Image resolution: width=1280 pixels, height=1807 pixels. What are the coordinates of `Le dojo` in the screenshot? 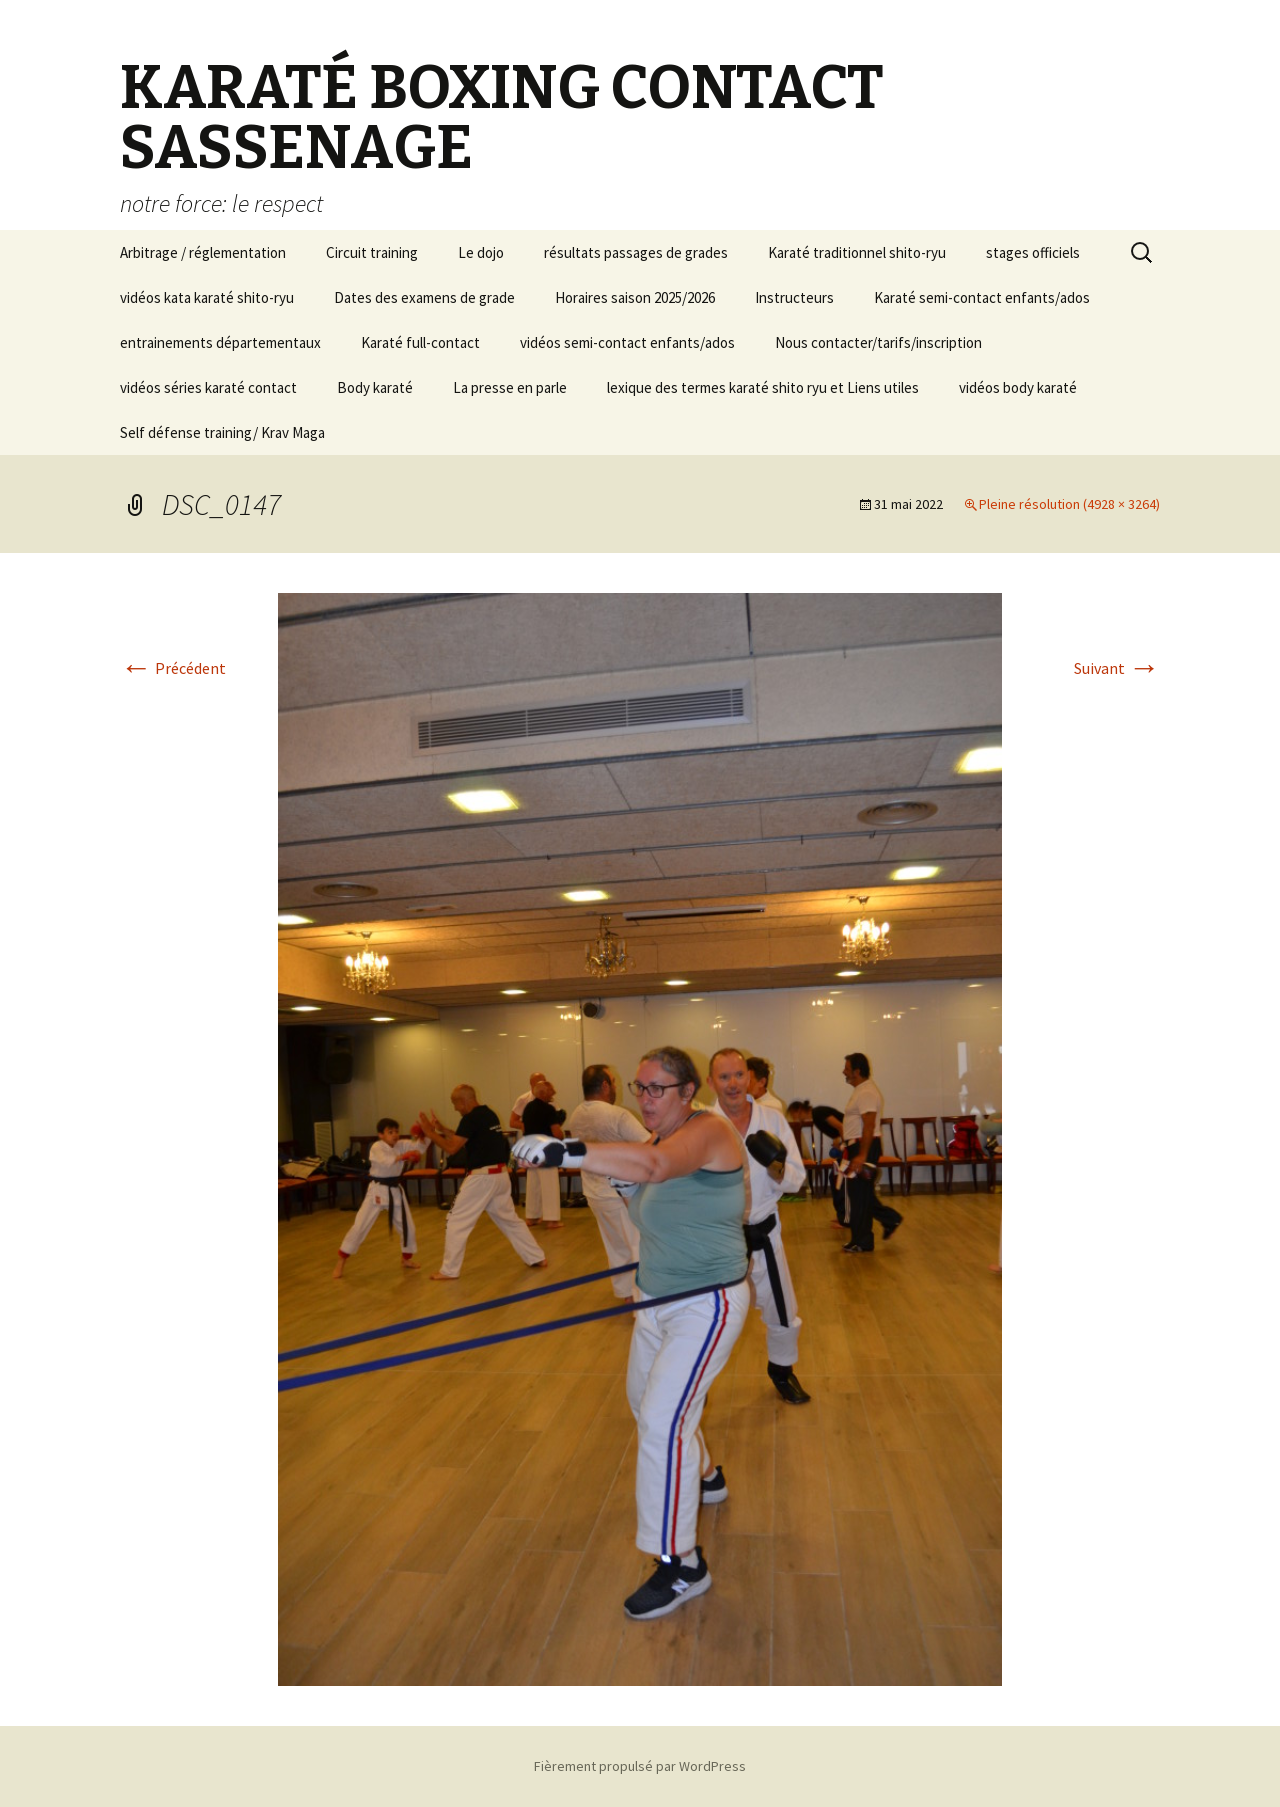 It's located at (481, 252).